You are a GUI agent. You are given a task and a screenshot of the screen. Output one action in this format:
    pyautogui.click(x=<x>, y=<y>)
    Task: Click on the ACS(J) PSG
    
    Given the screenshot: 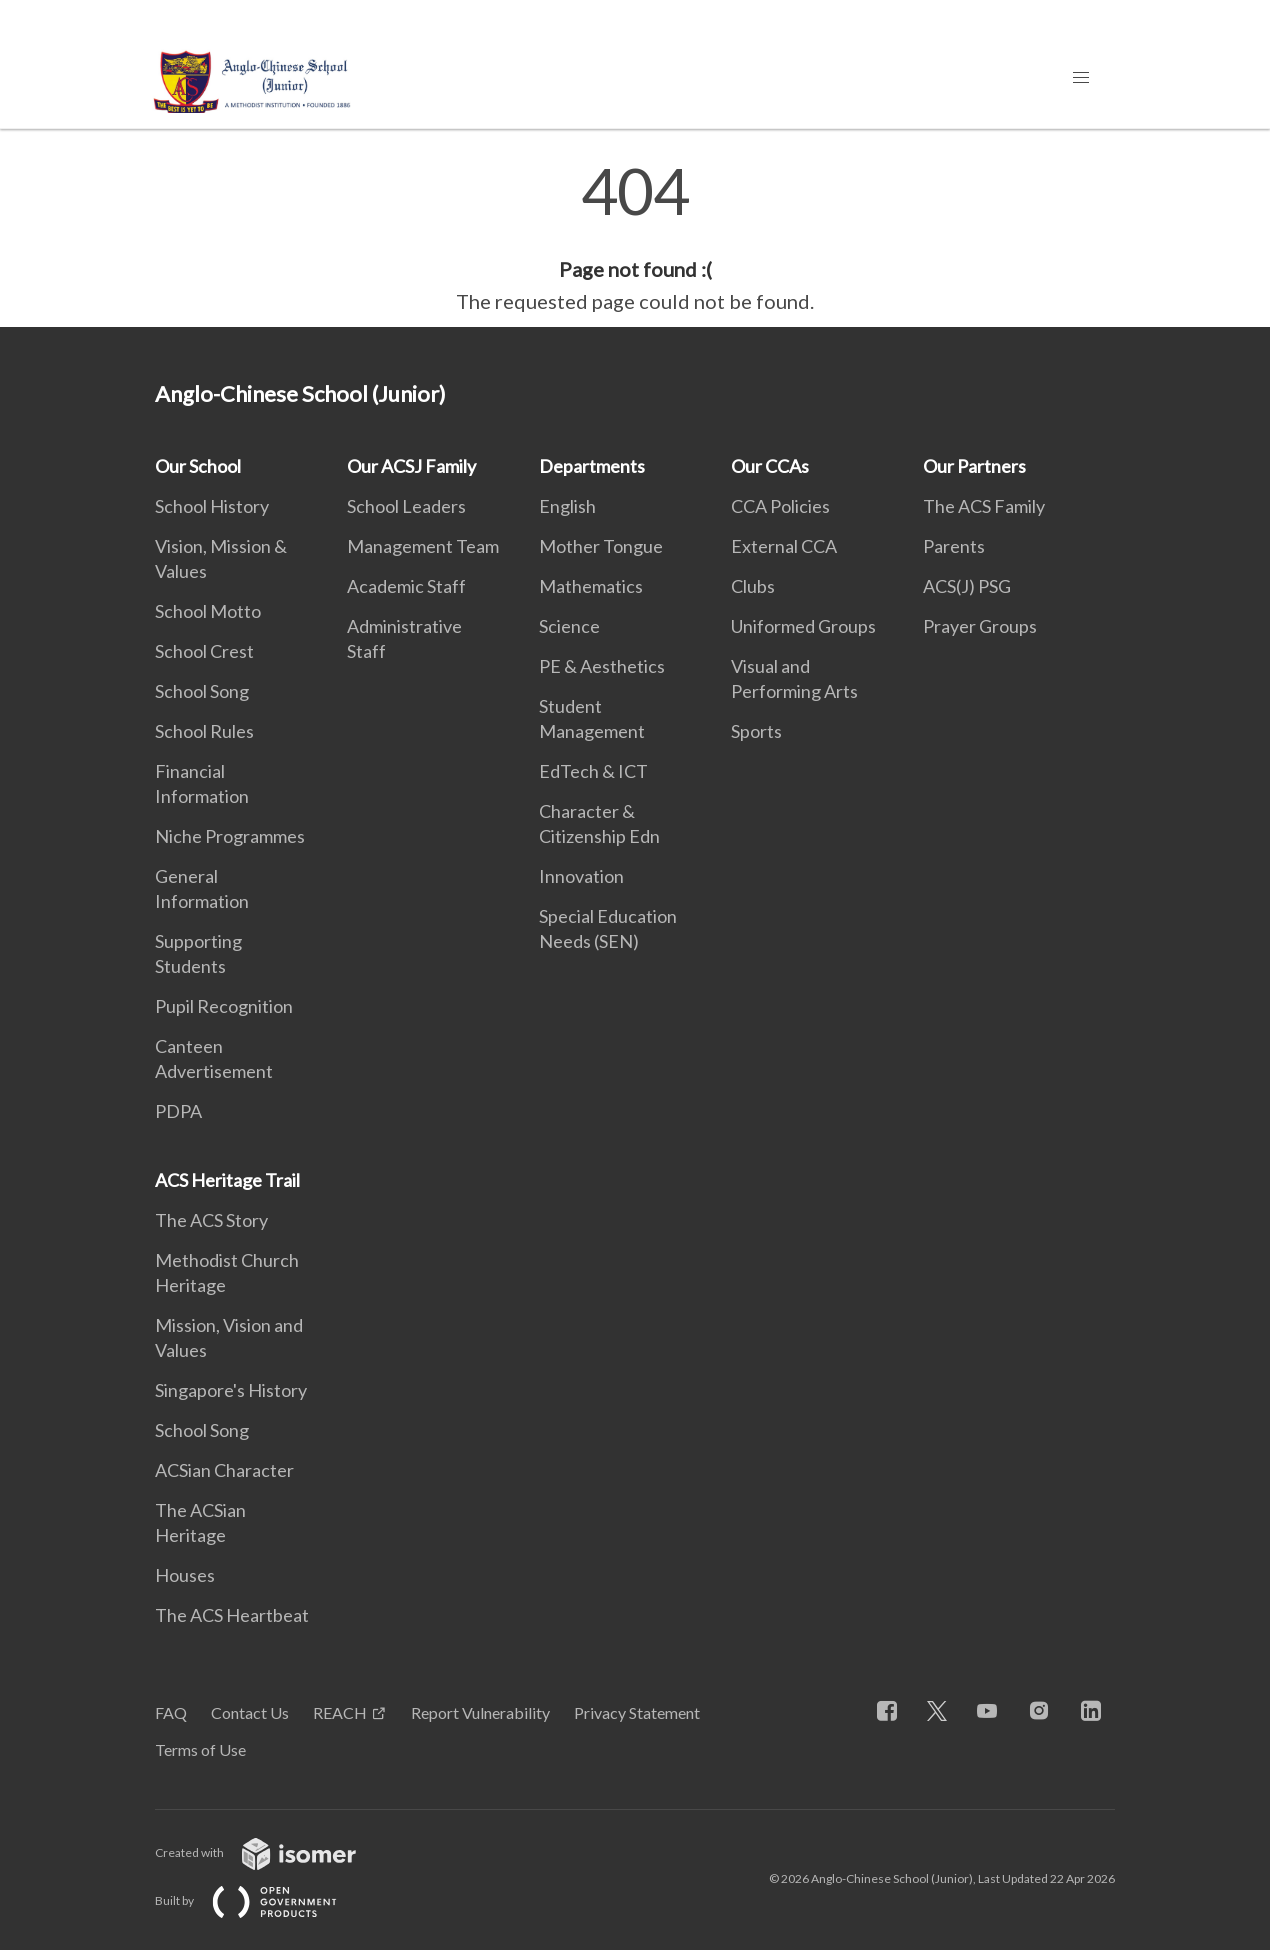 What is the action you would take?
    pyautogui.click(x=967, y=586)
    